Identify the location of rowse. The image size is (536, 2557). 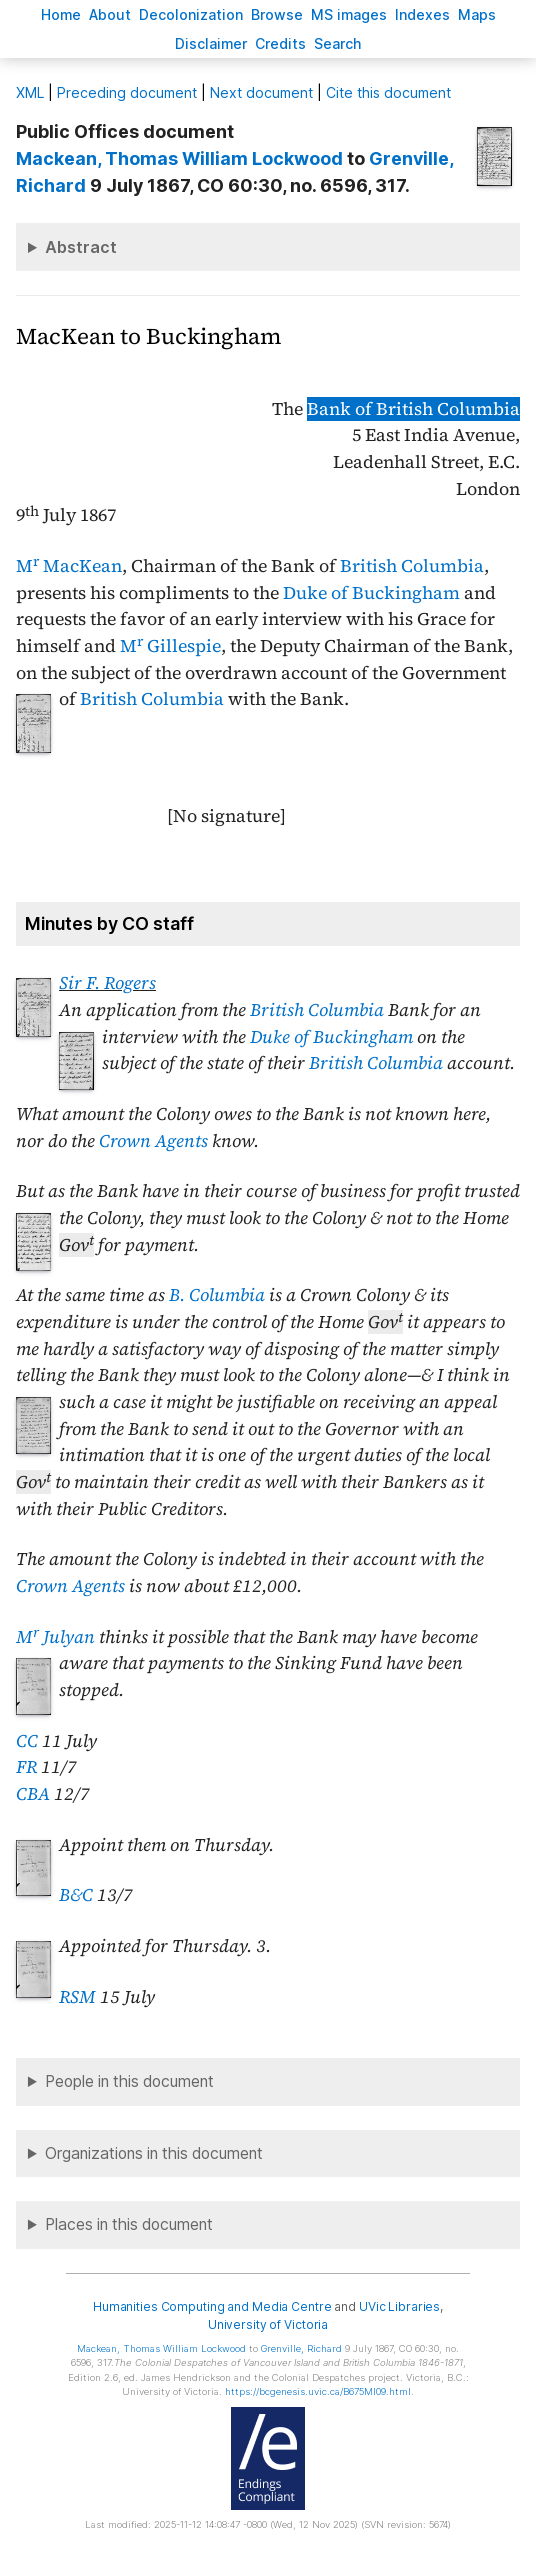
(277, 14).